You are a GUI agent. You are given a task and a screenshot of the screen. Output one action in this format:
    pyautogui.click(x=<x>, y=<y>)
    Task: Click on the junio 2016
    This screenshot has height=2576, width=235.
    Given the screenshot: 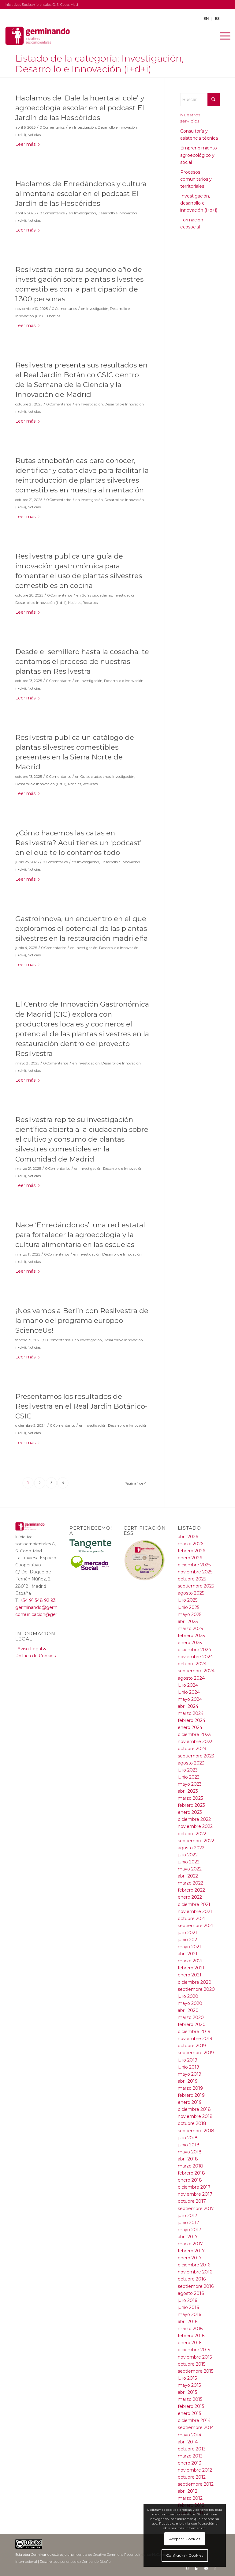 What is the action you would take?
    pyautogui.click(x=188, y=2307)
    